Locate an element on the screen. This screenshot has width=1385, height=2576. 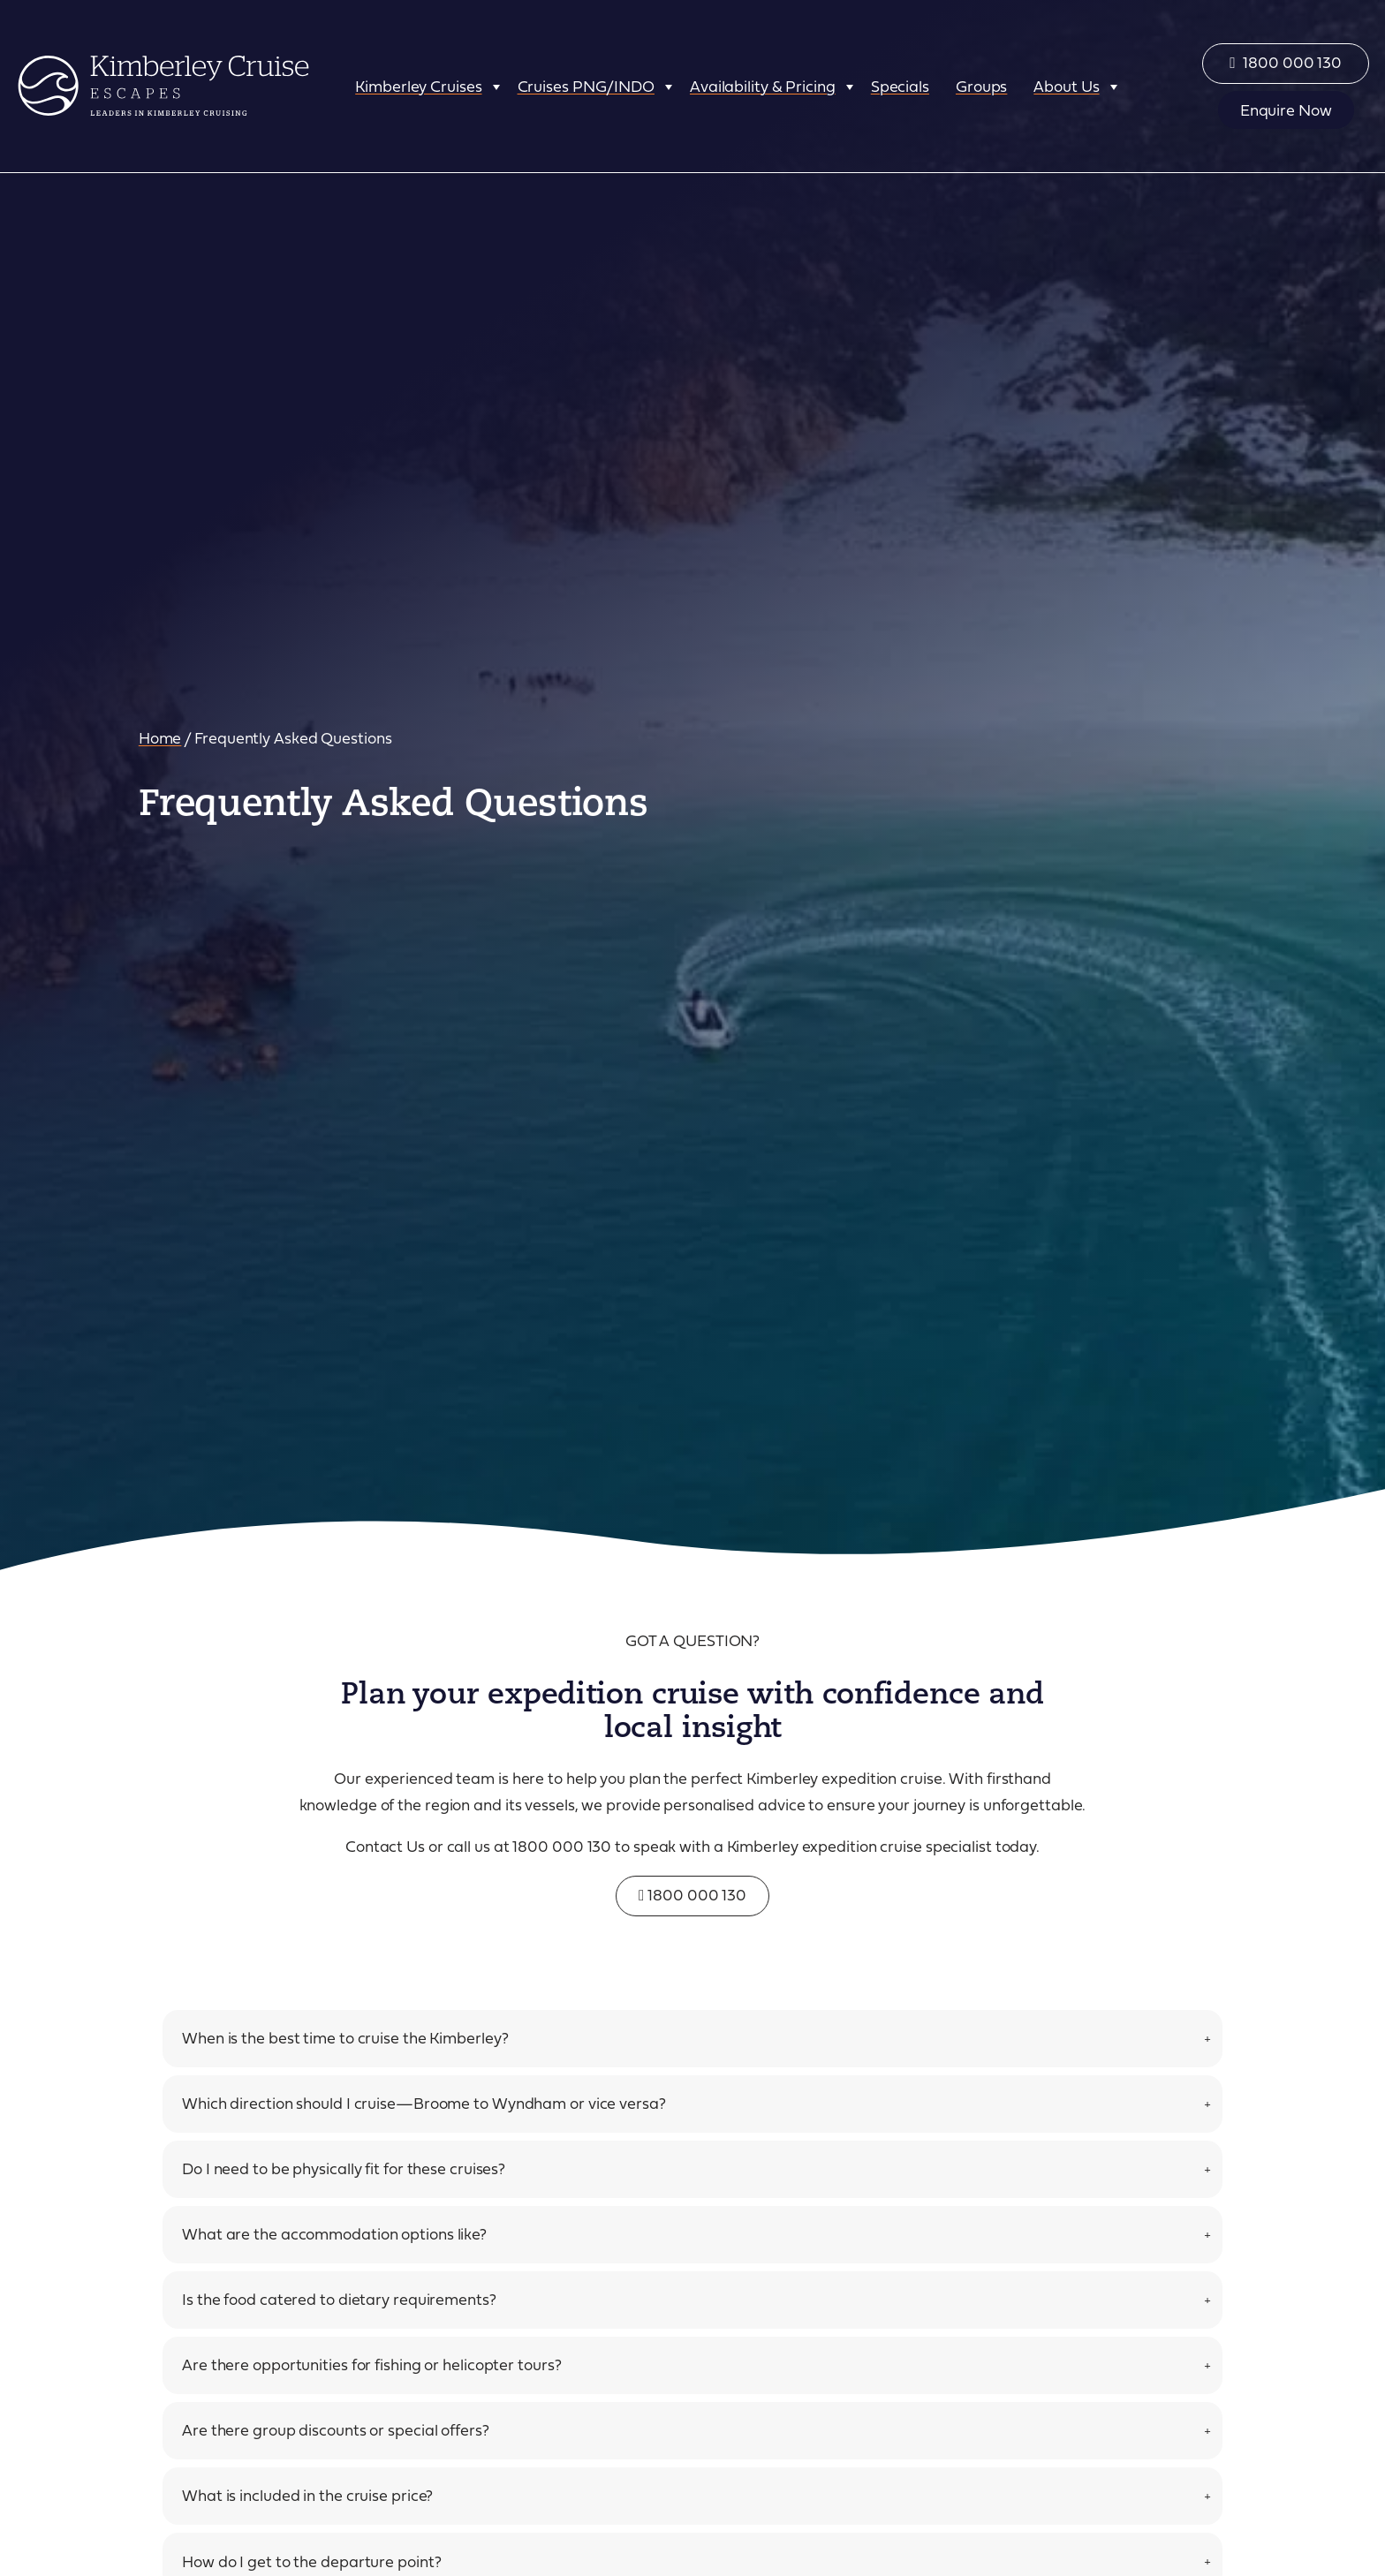
Availability & Pricing is located at coordinates (763, 85).